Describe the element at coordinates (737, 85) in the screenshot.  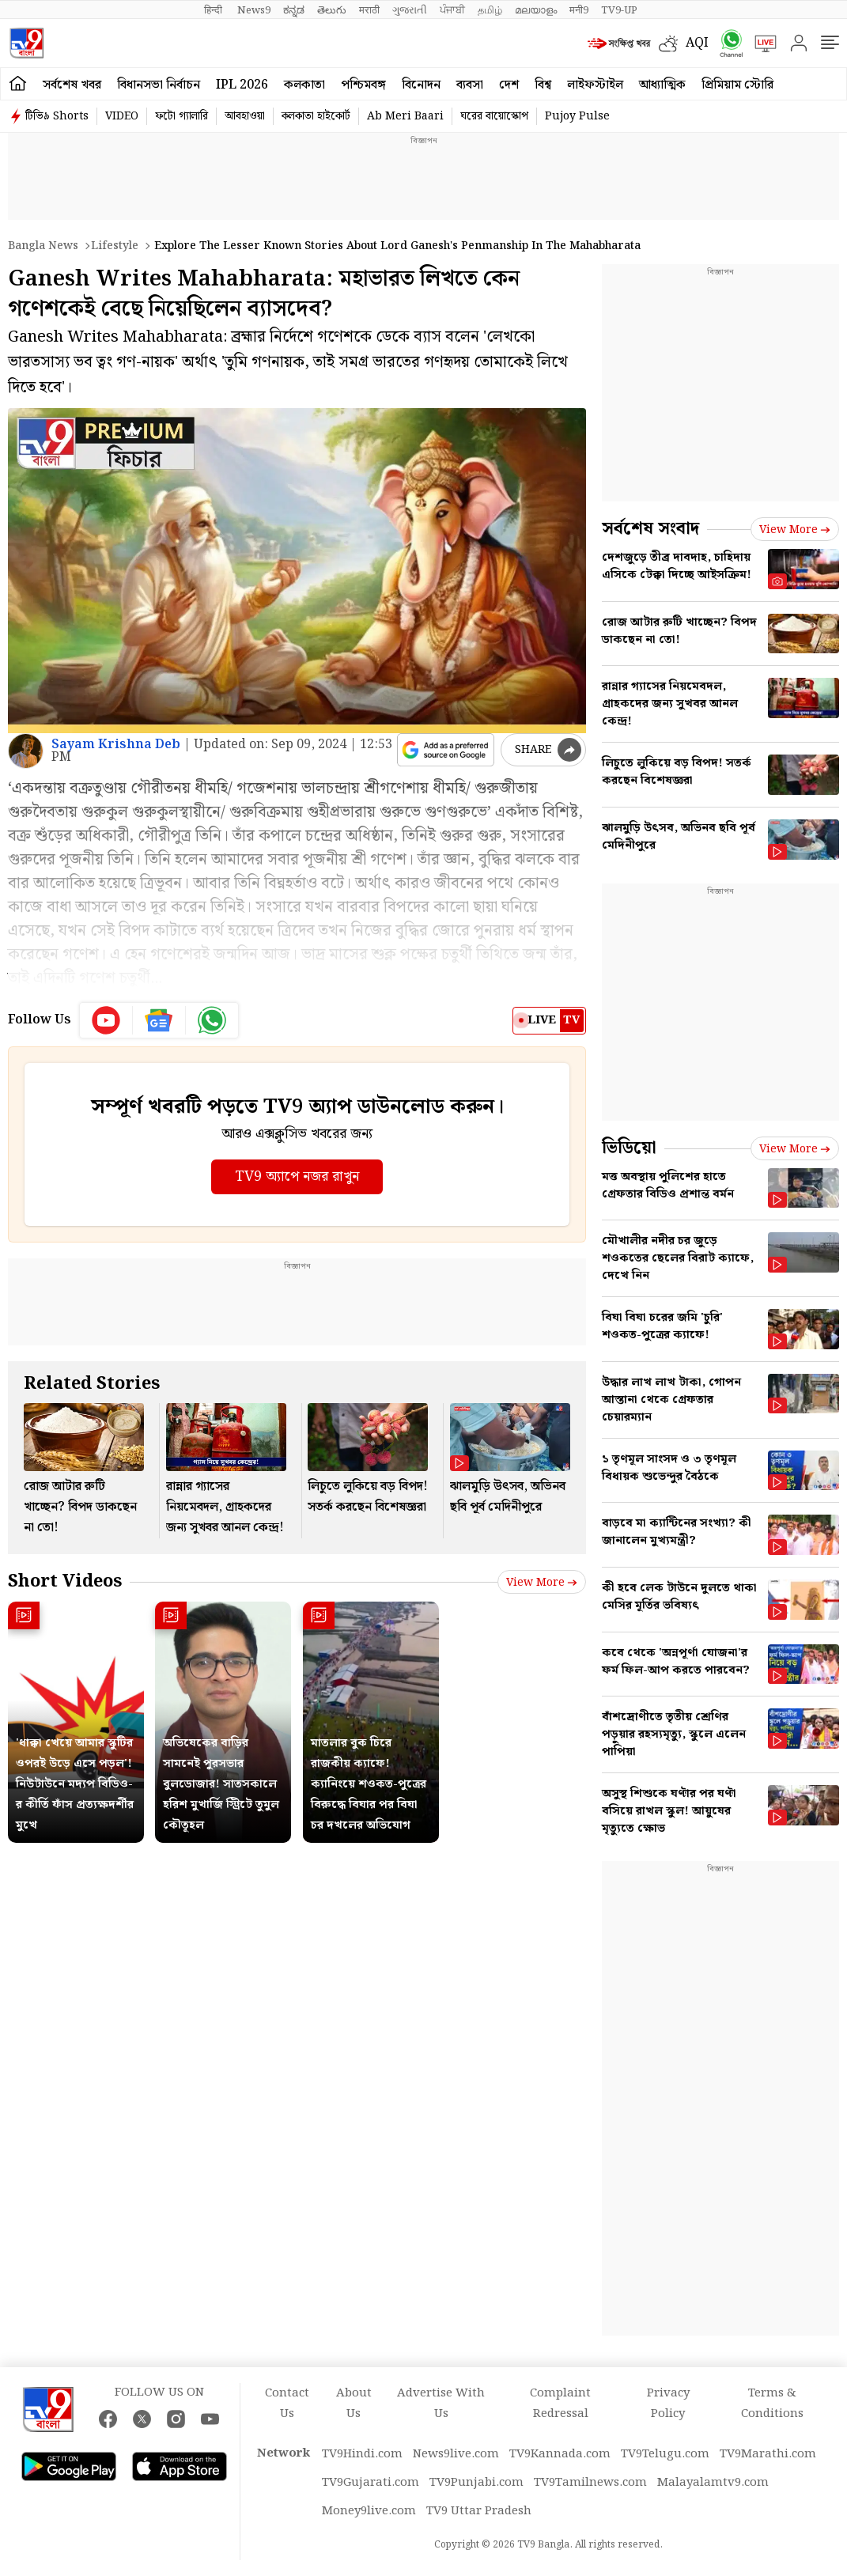
I see `প্রিমিয়াম স্টোরি` at that location.